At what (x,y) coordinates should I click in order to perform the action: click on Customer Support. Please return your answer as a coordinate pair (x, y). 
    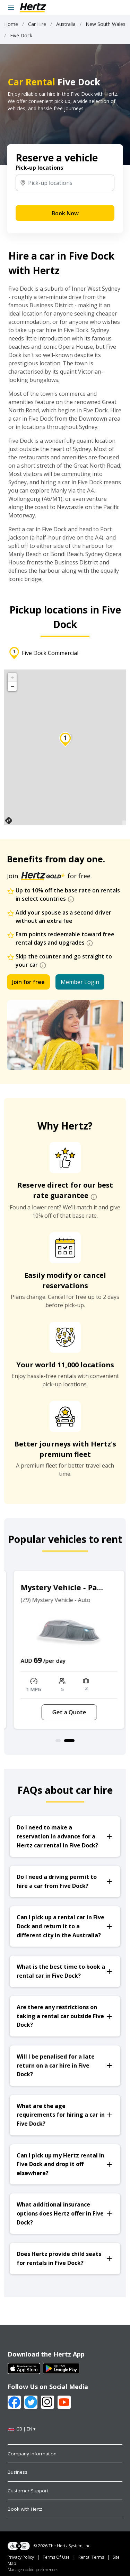
    Looking at the image, I should click on (28, 2491).